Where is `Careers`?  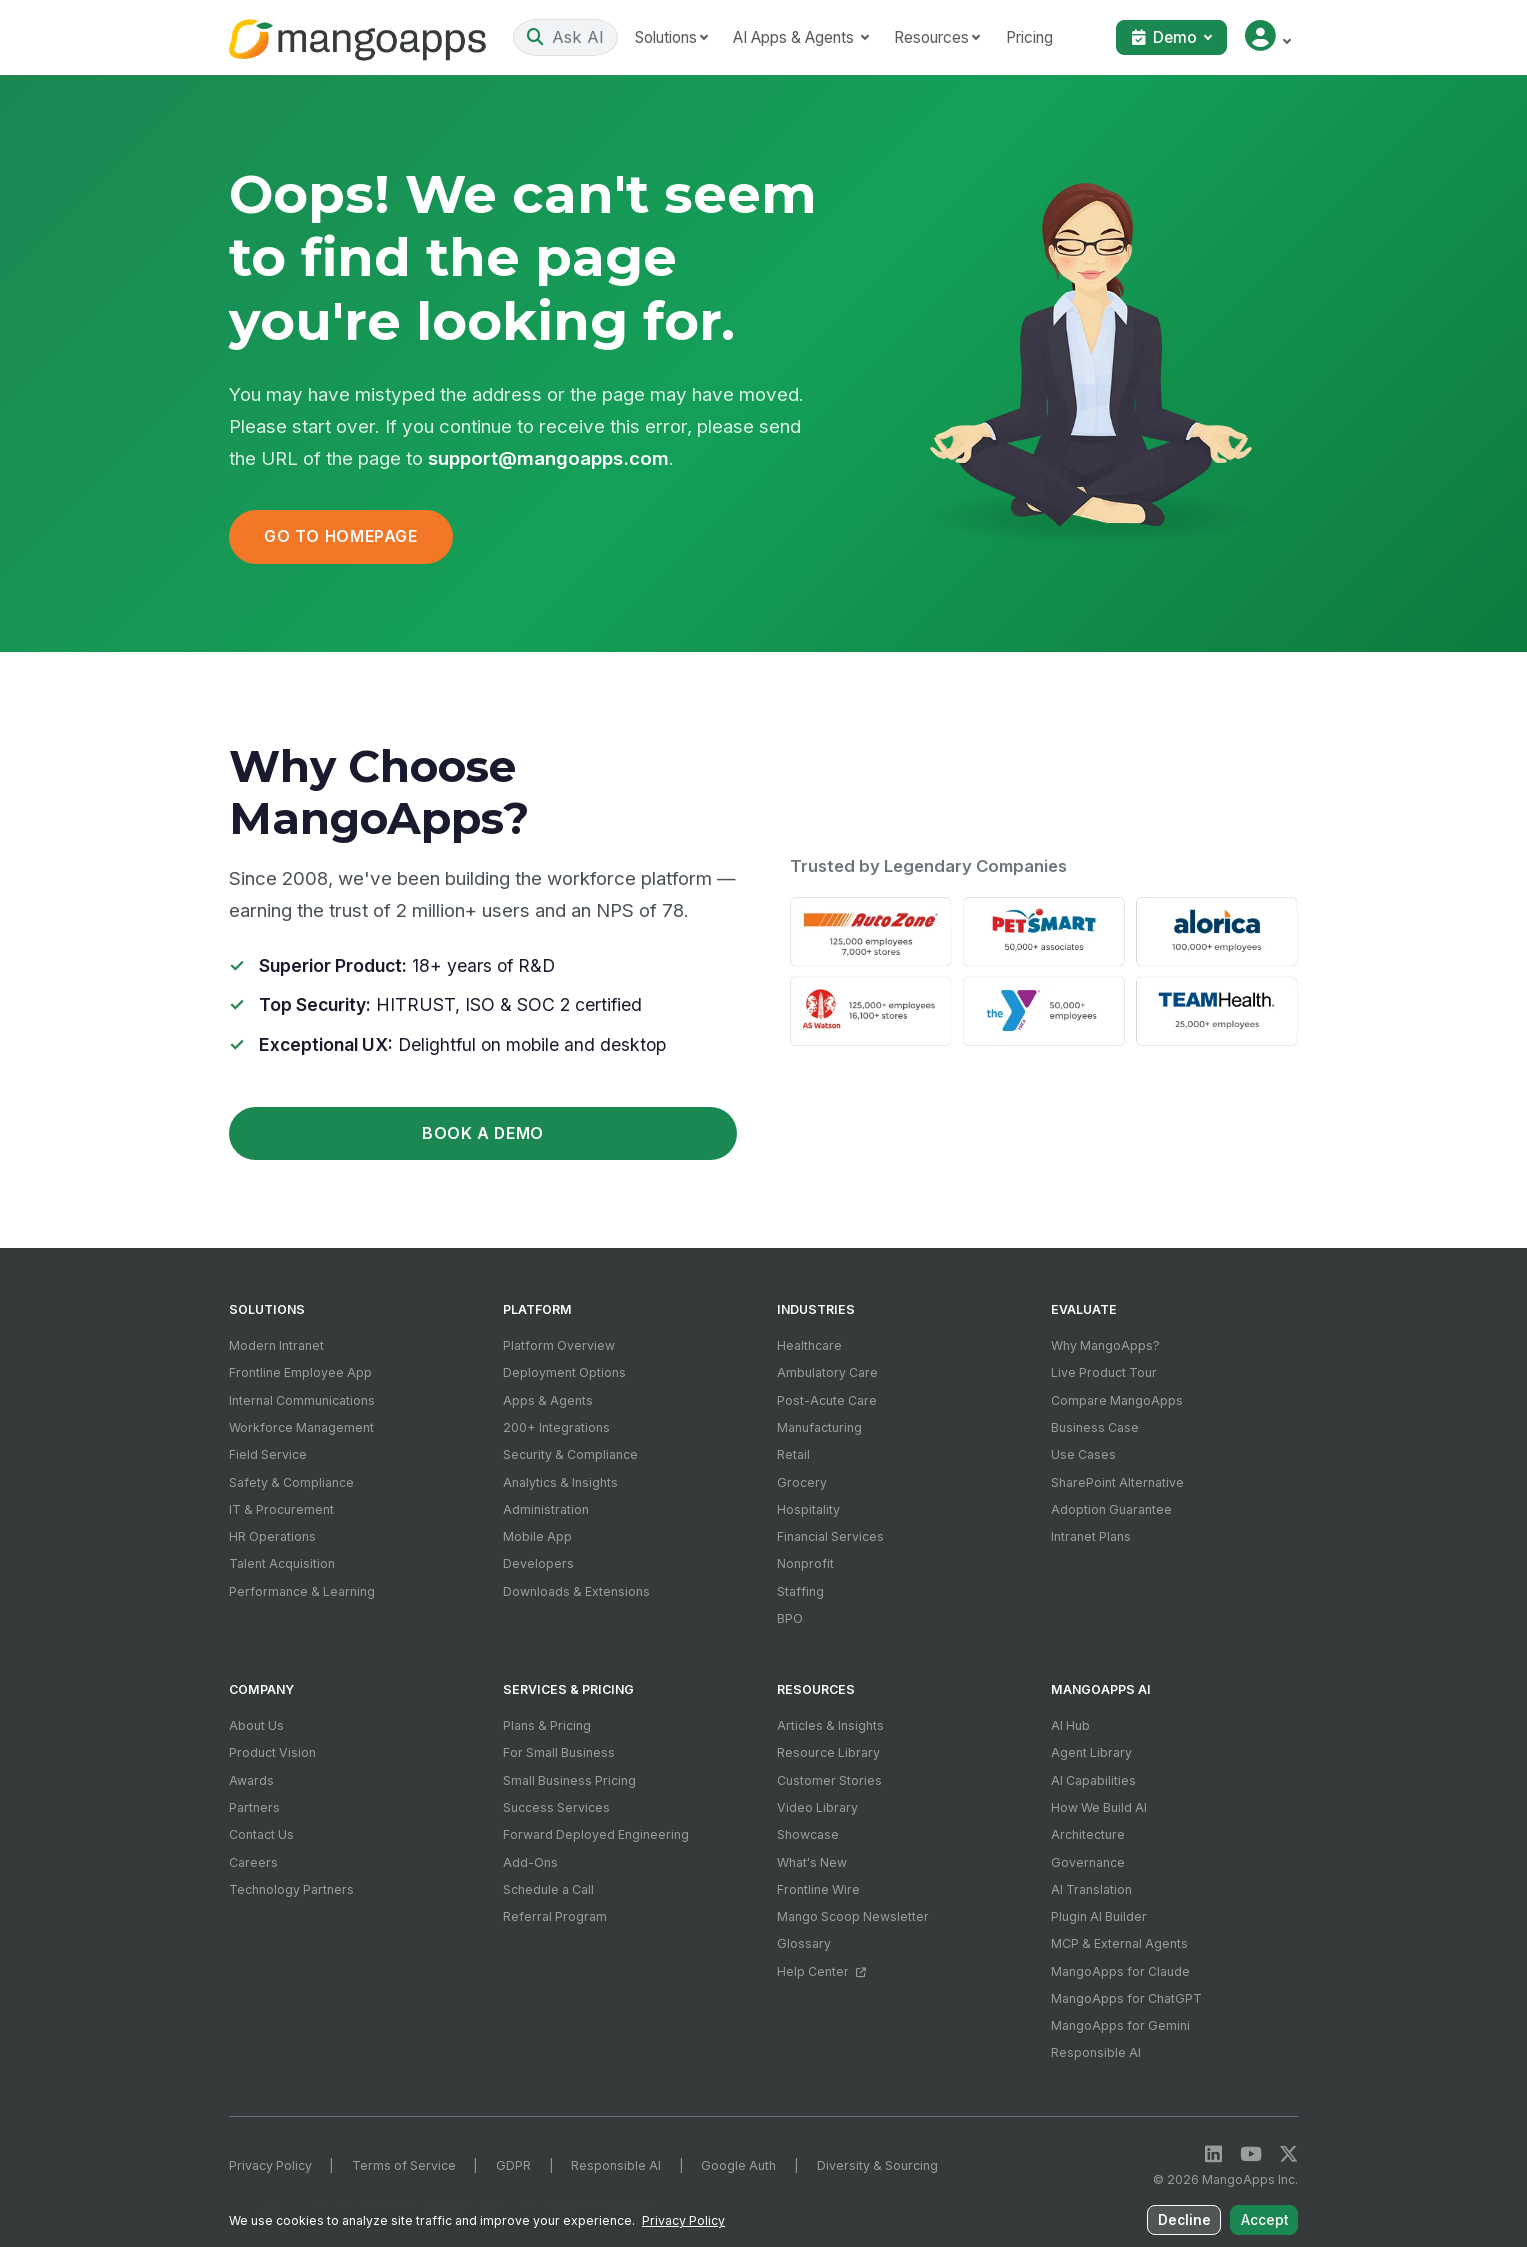
Careers is located at coordinates (253, 1862).